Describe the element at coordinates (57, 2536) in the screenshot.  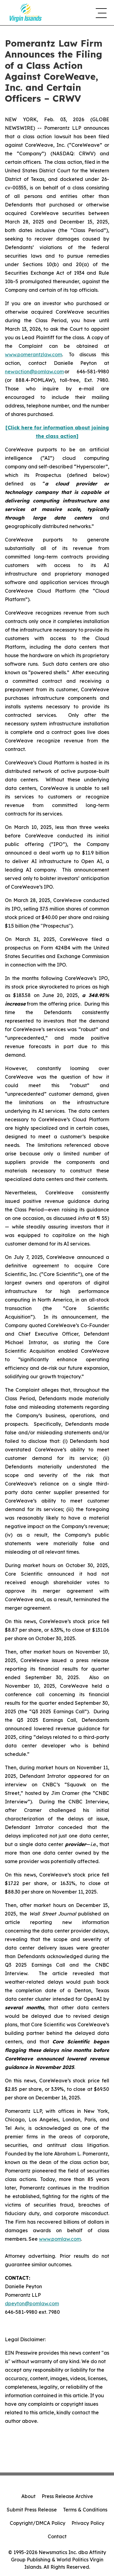
I see `Contact` at that location.